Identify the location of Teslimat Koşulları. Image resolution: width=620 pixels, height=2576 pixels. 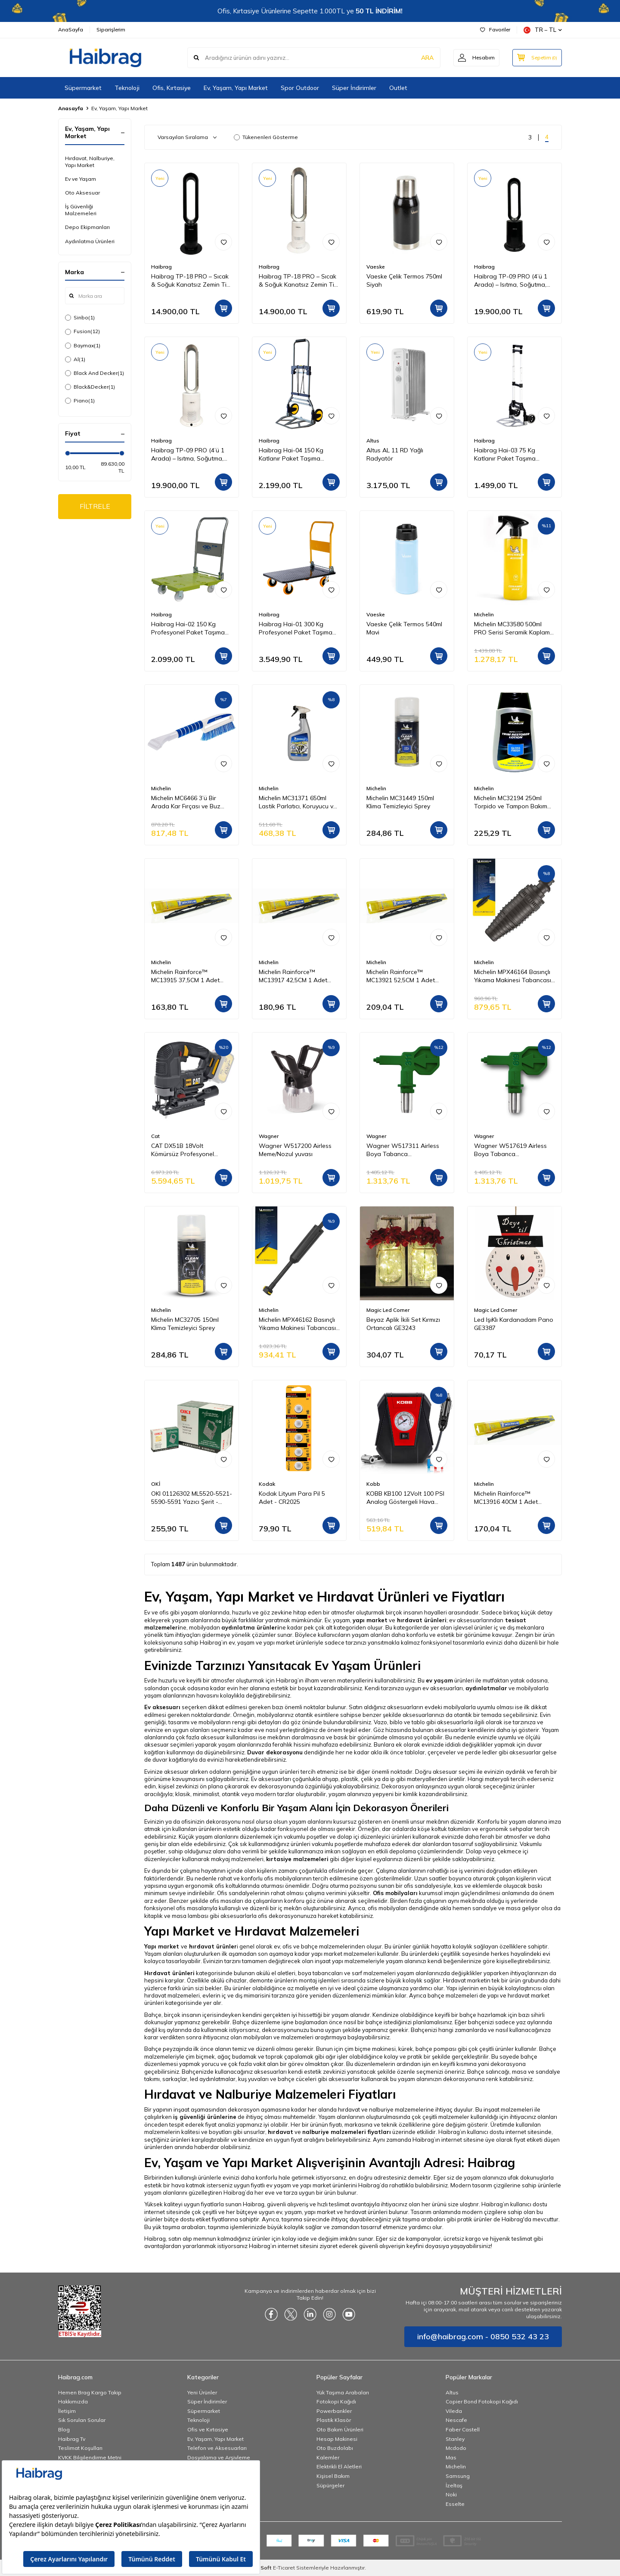
(80, 2448).